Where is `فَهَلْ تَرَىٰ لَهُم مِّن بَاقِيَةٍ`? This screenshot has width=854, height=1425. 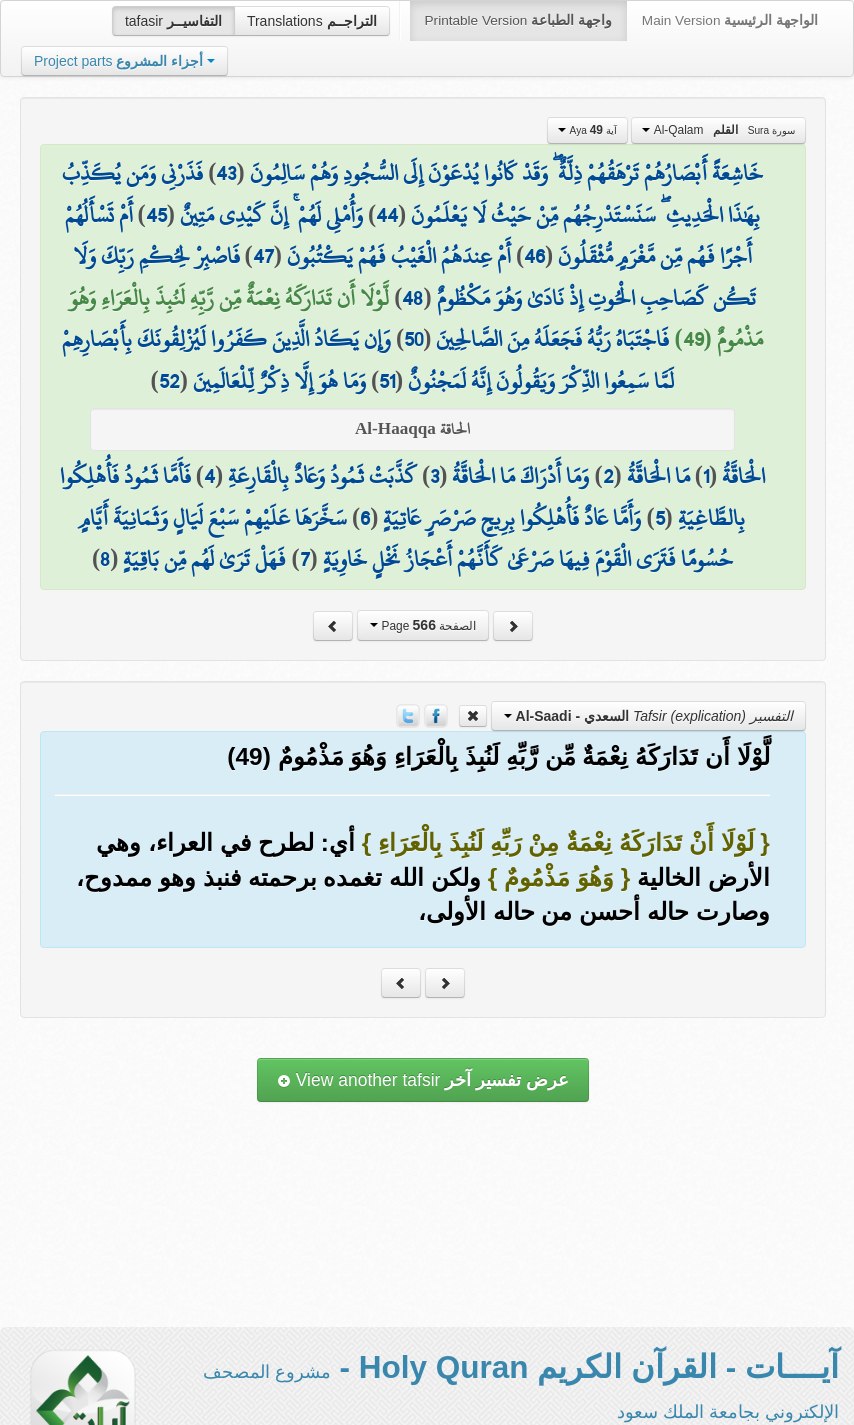 فَهَلْ تَرَىٰ لَهُم مِّن بَاقِيَةٍ is located at coordinates (204, 559).